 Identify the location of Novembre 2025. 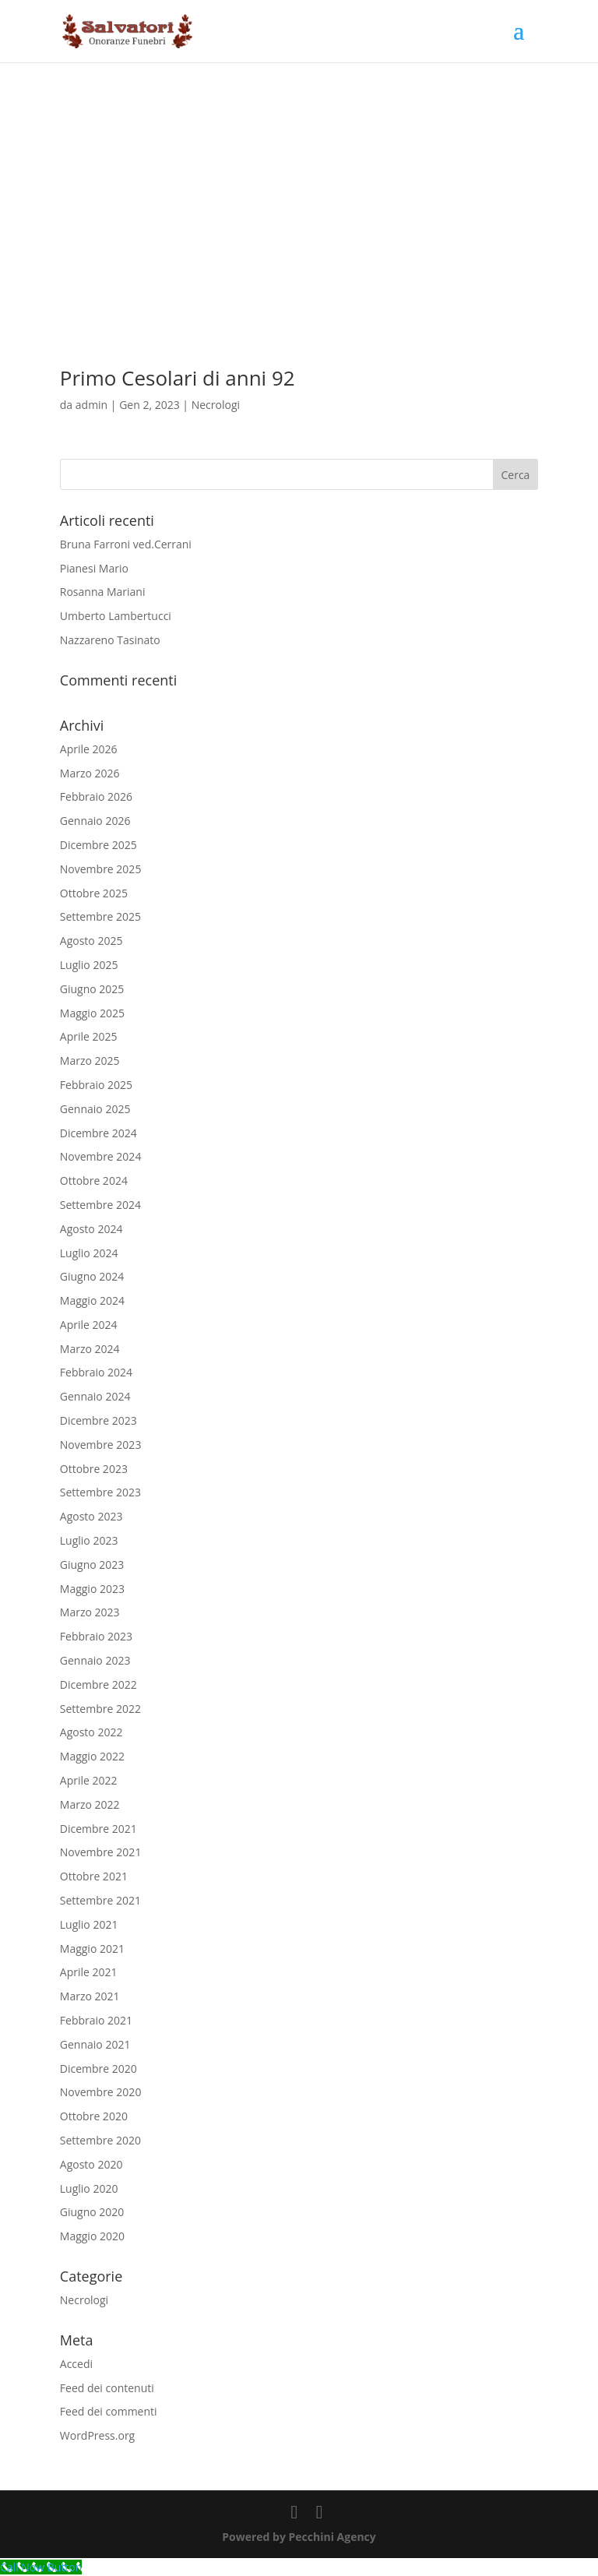
(101, 869).